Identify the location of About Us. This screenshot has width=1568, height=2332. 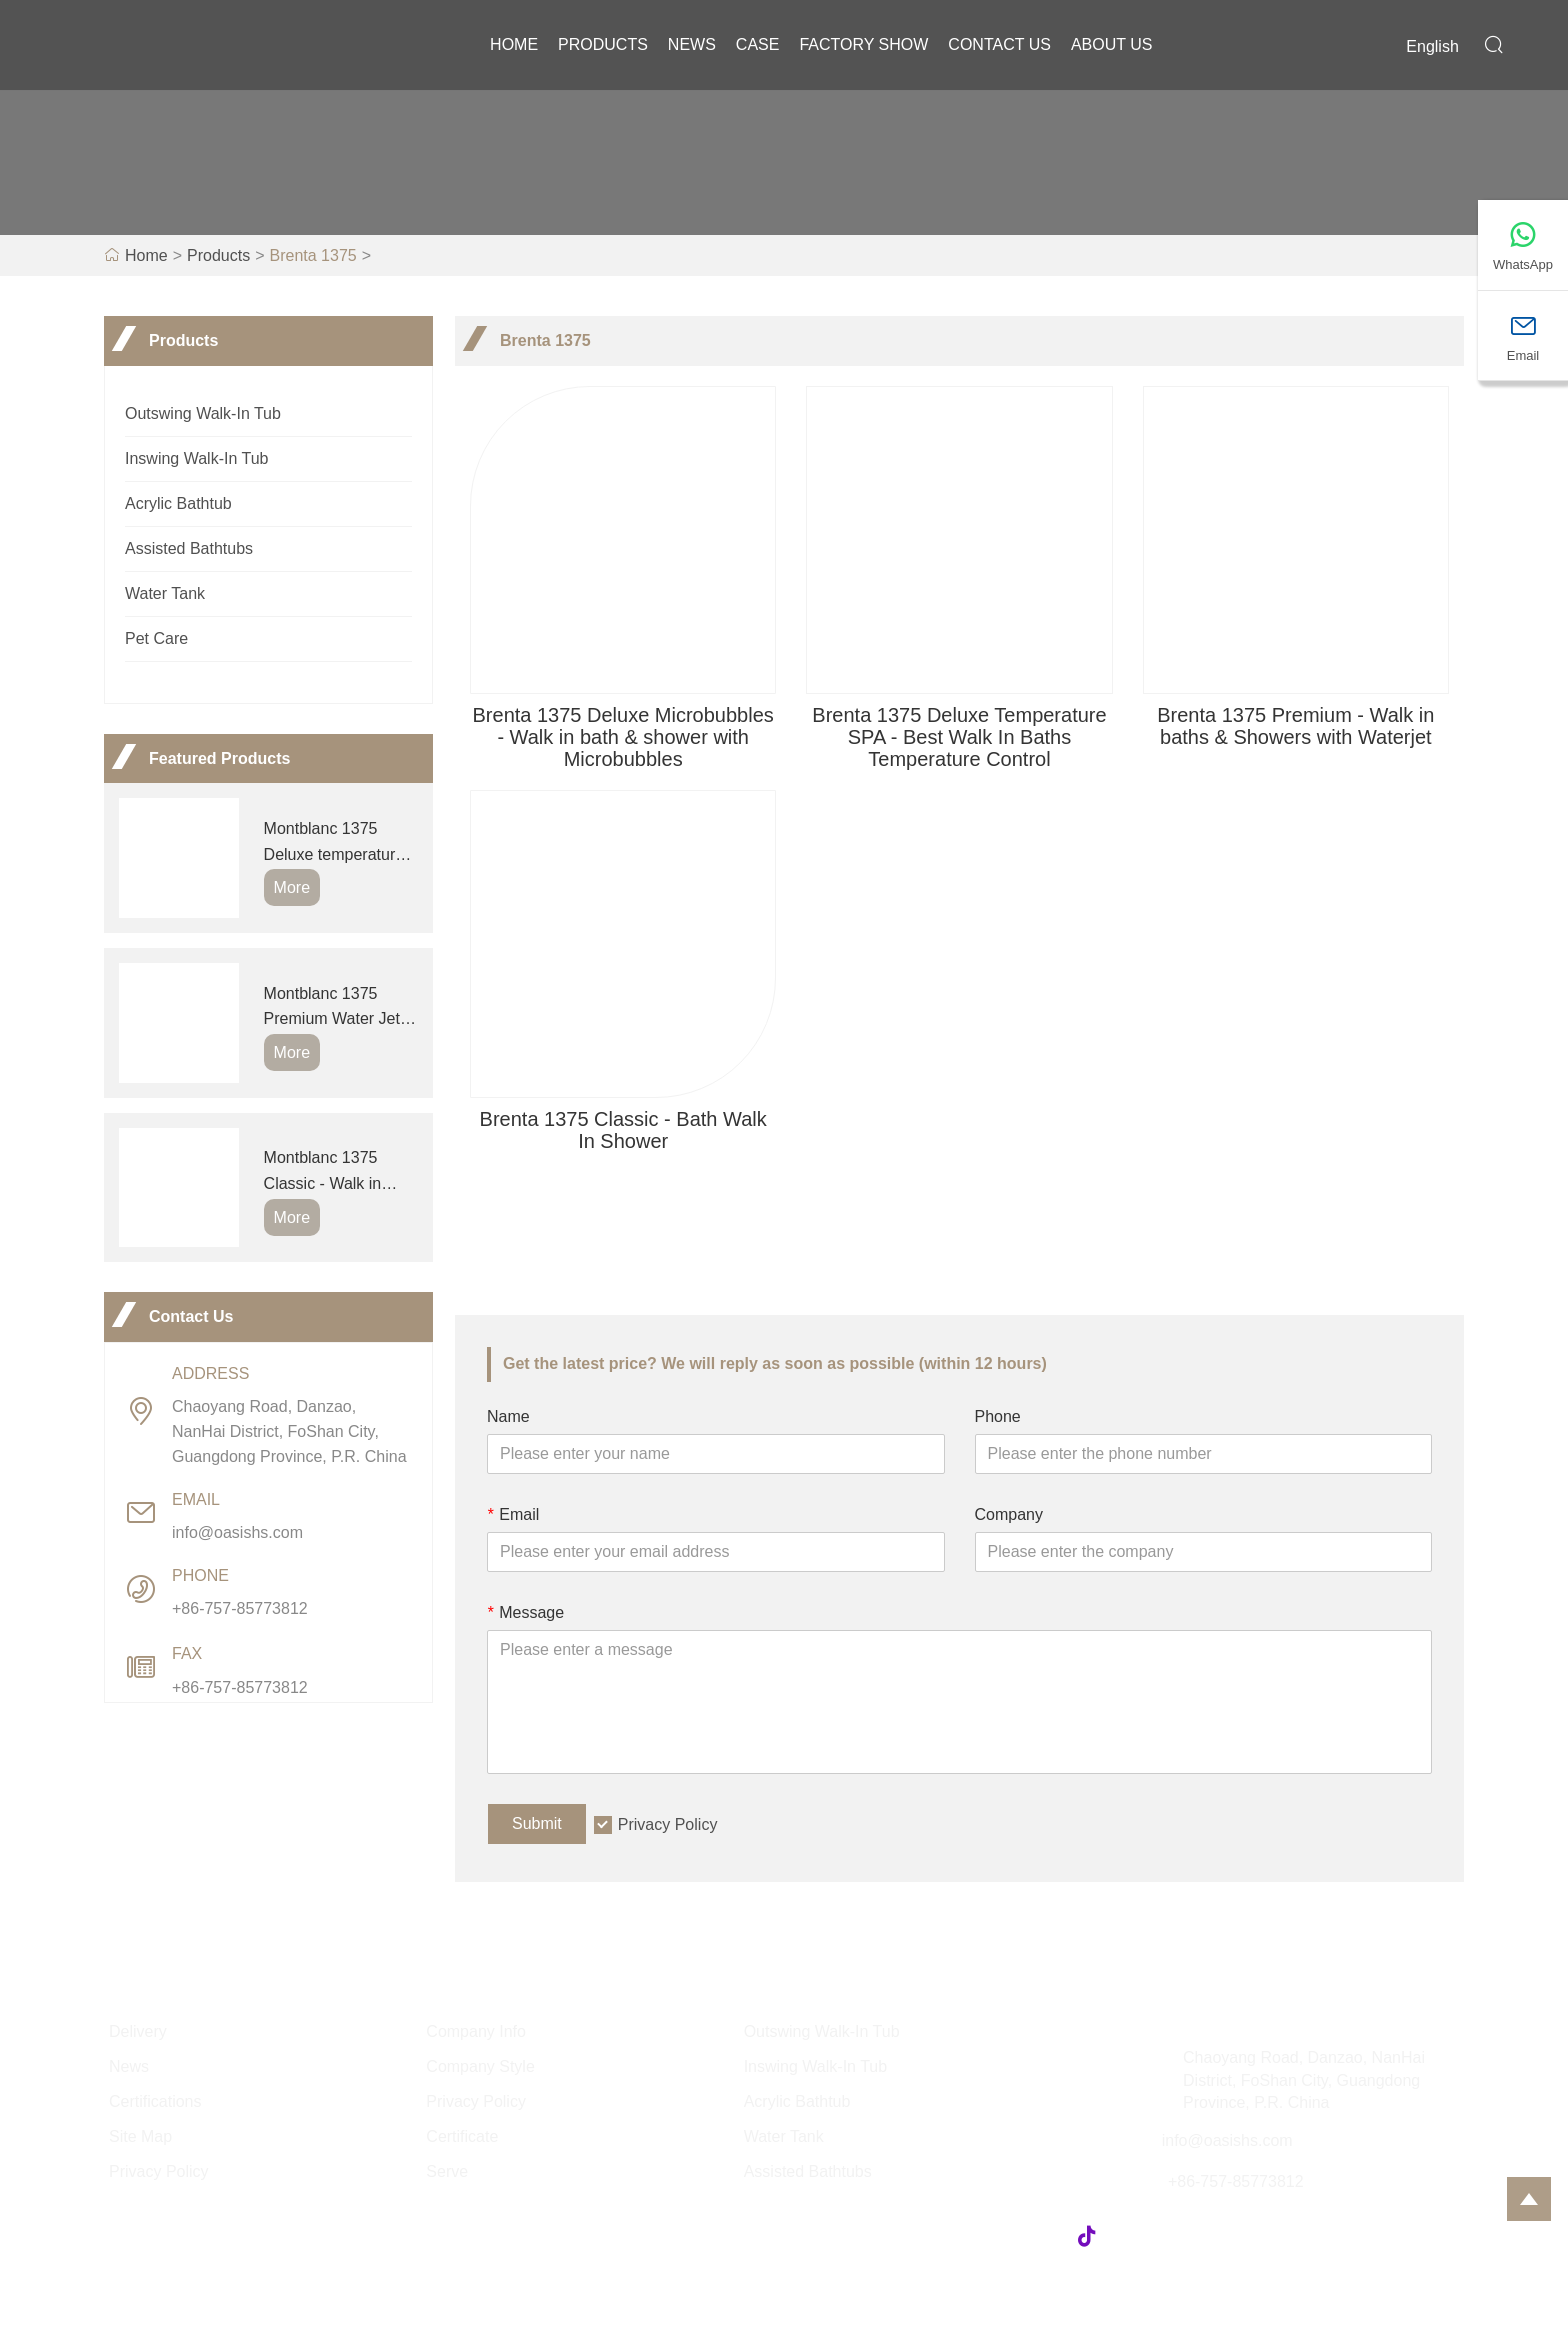
(1112, 44).